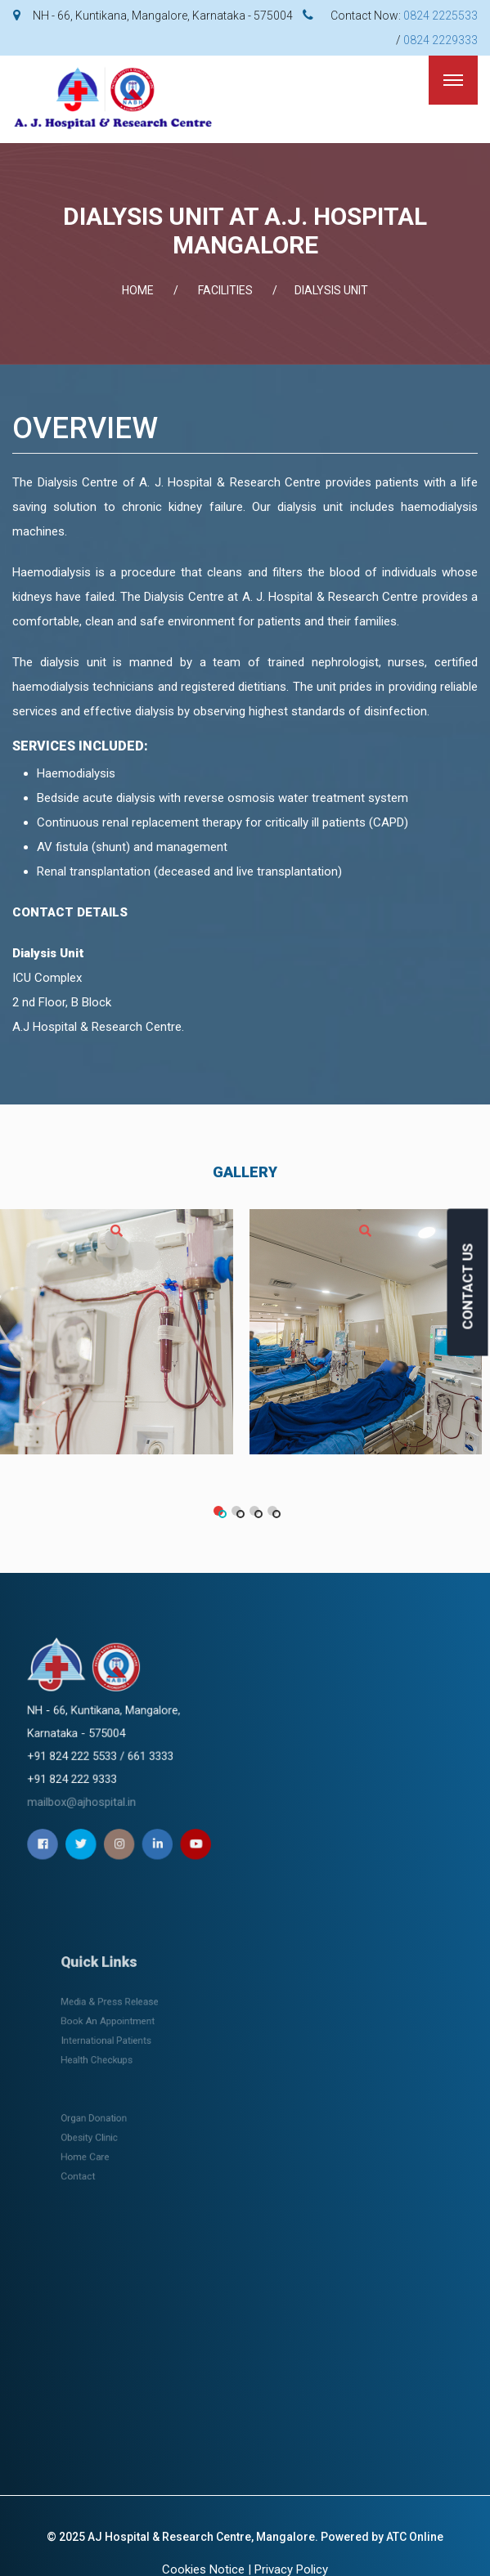  I want to click on Home, so click(138, 290).